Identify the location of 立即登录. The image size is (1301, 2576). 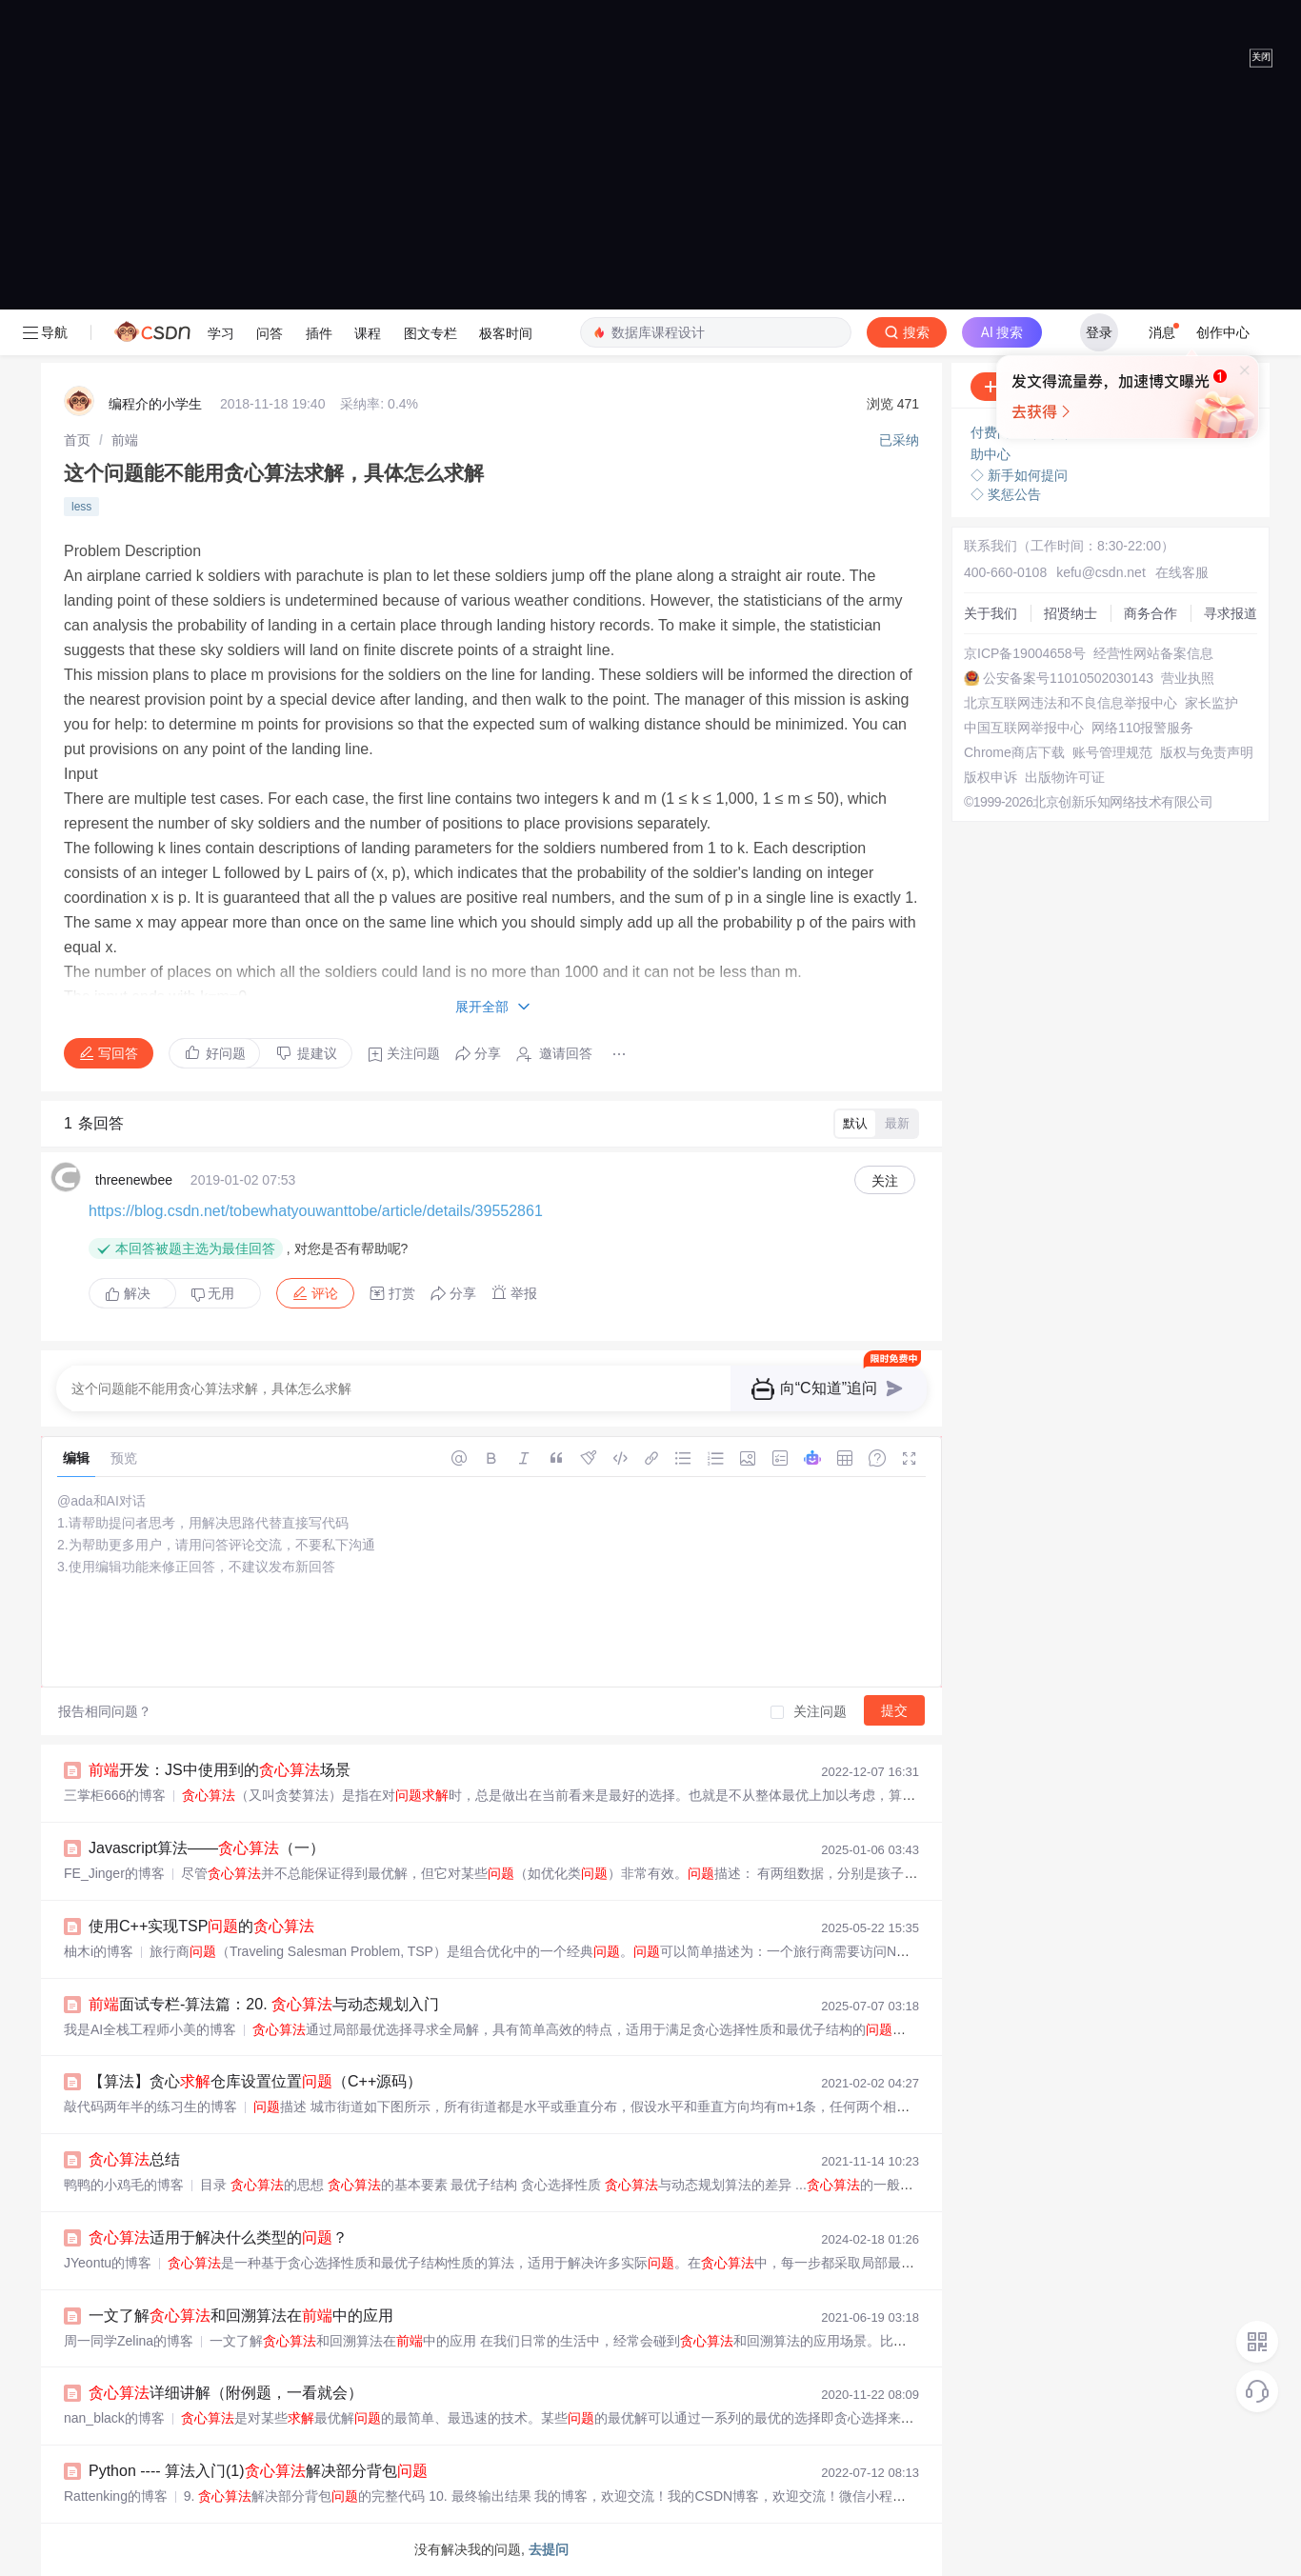
(958, 490).